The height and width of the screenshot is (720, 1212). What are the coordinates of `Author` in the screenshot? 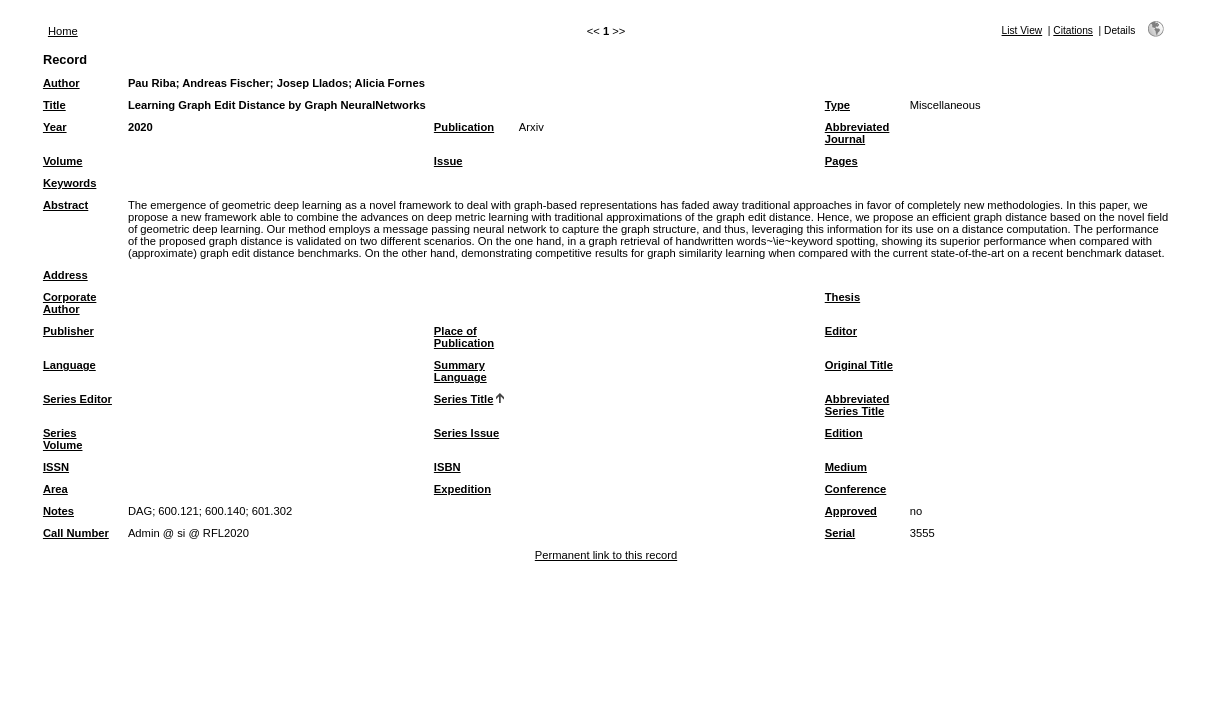 It's located at (61, 83).